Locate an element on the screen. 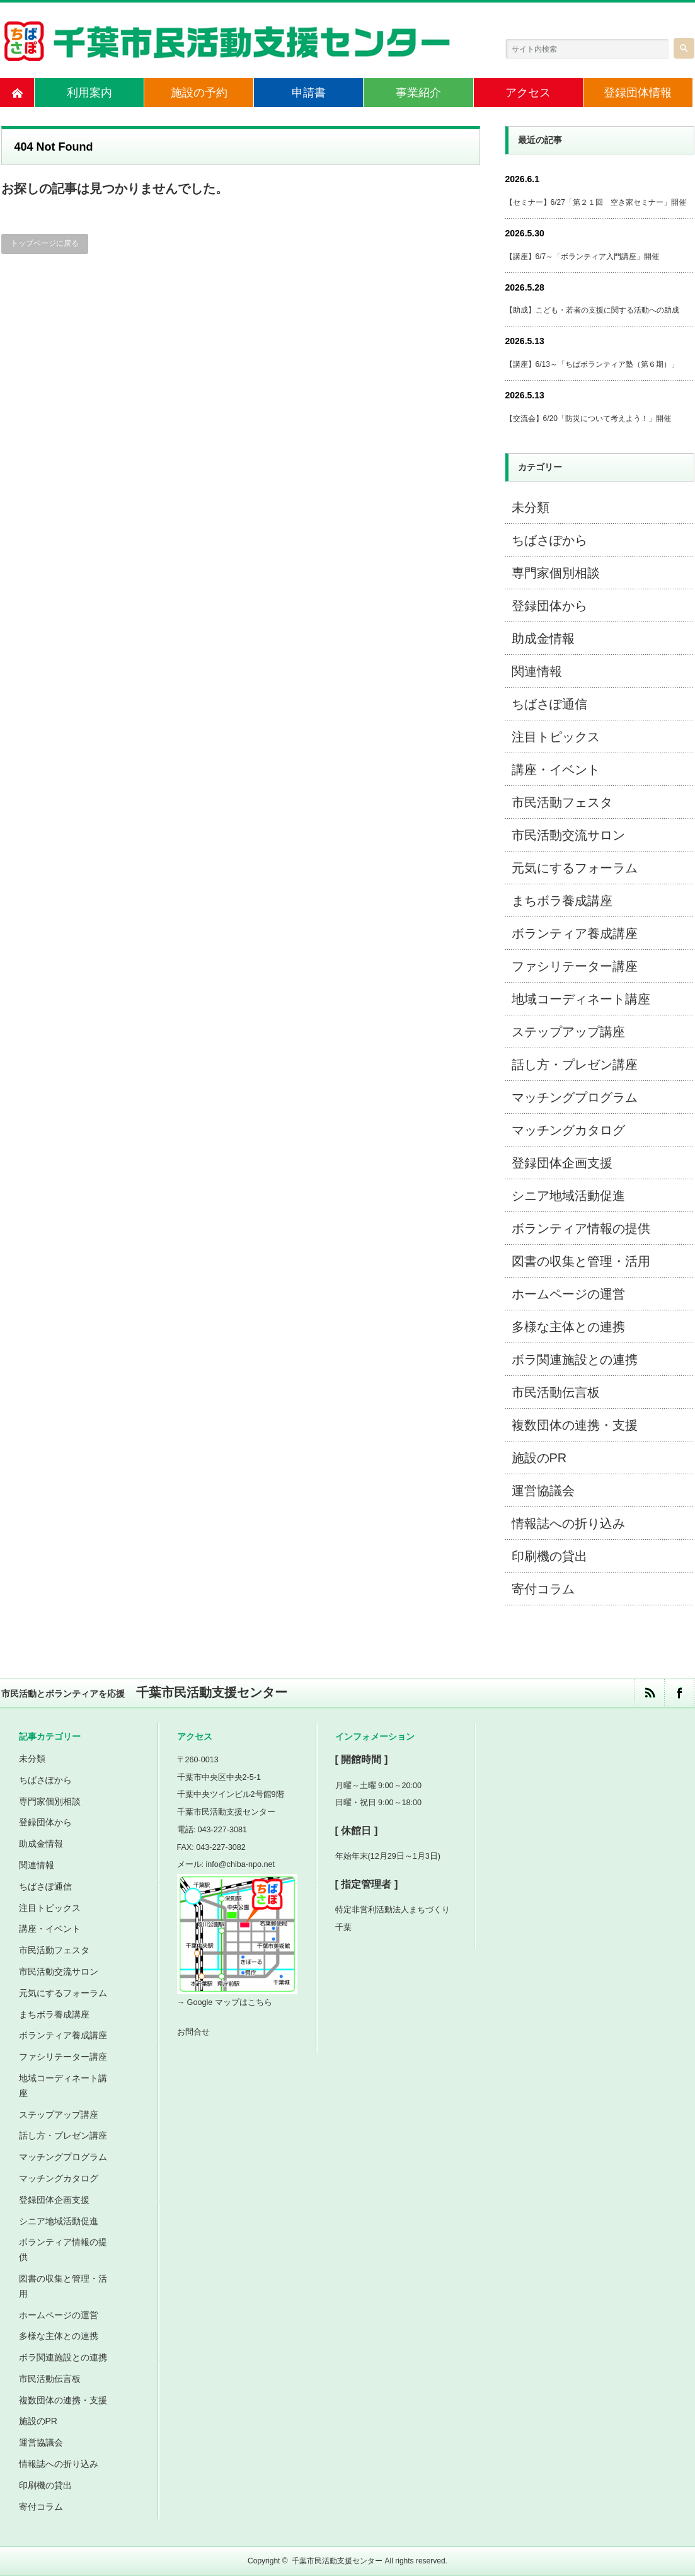  facebook is located at coordinates (679, 1692).